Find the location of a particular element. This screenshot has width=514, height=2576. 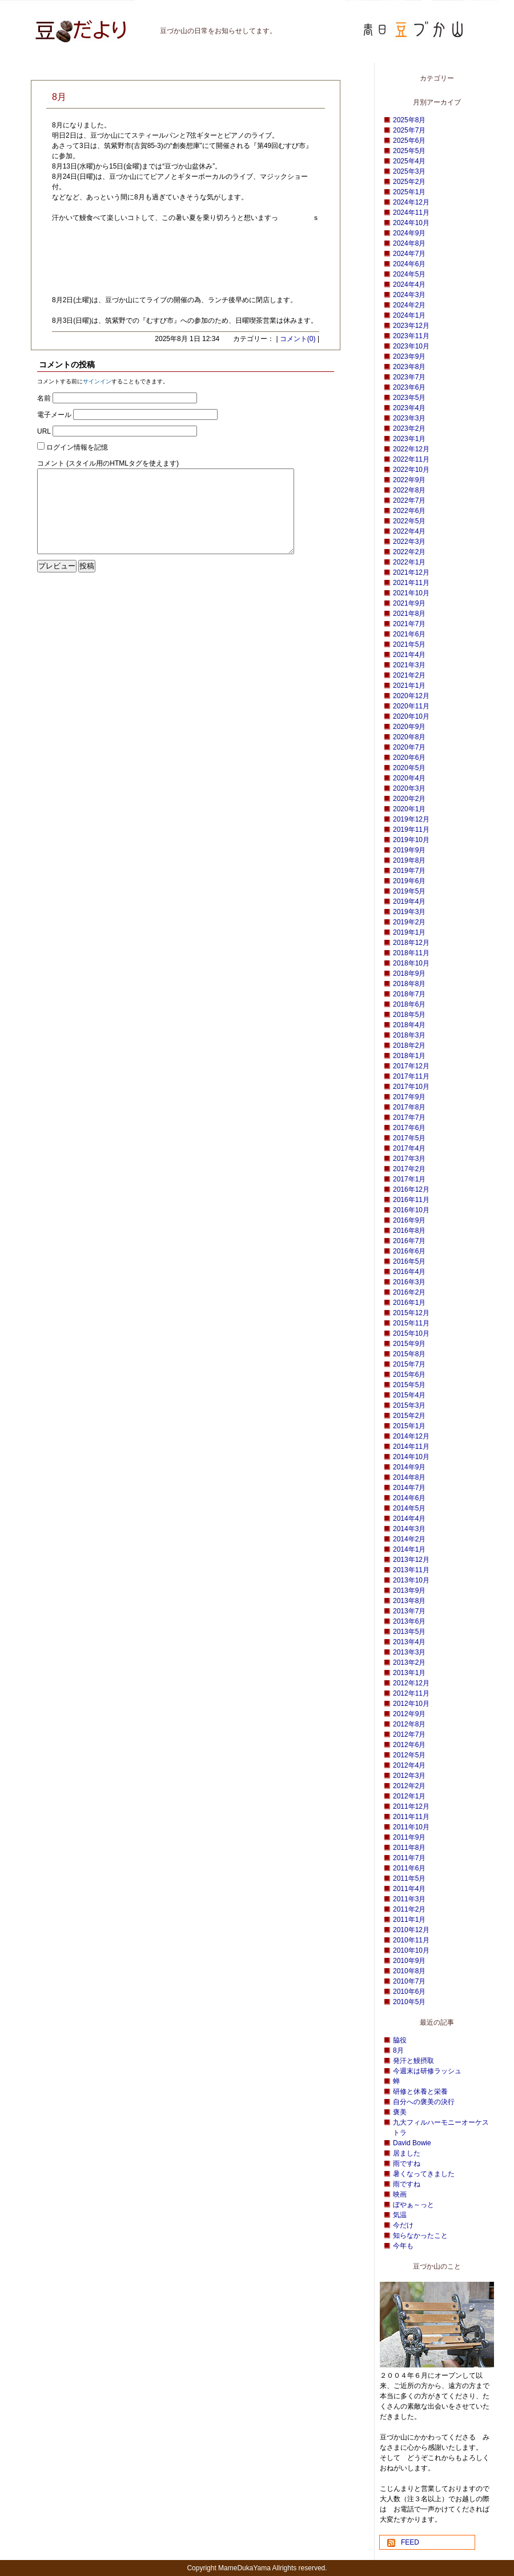

2011年11月 is located at coordinates (411, 1817).